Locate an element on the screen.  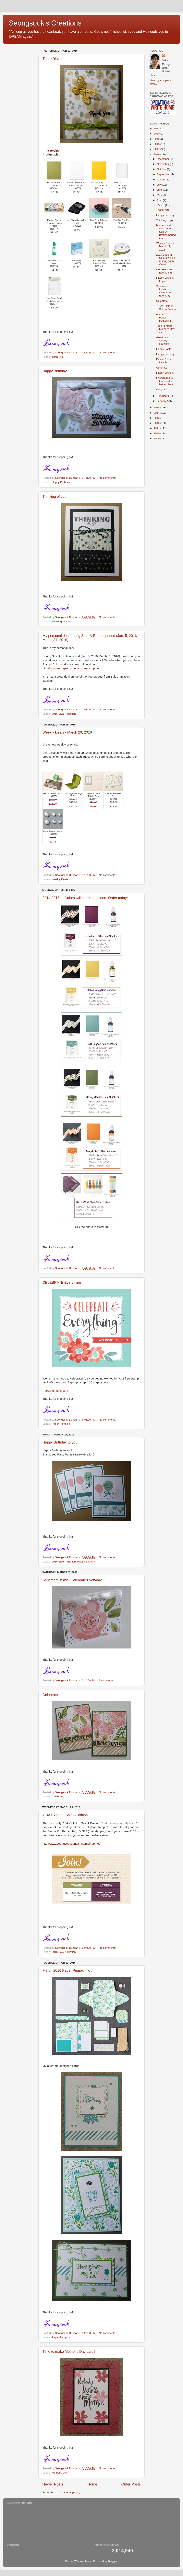
Happy Easter is located at coordinates (164, 349).